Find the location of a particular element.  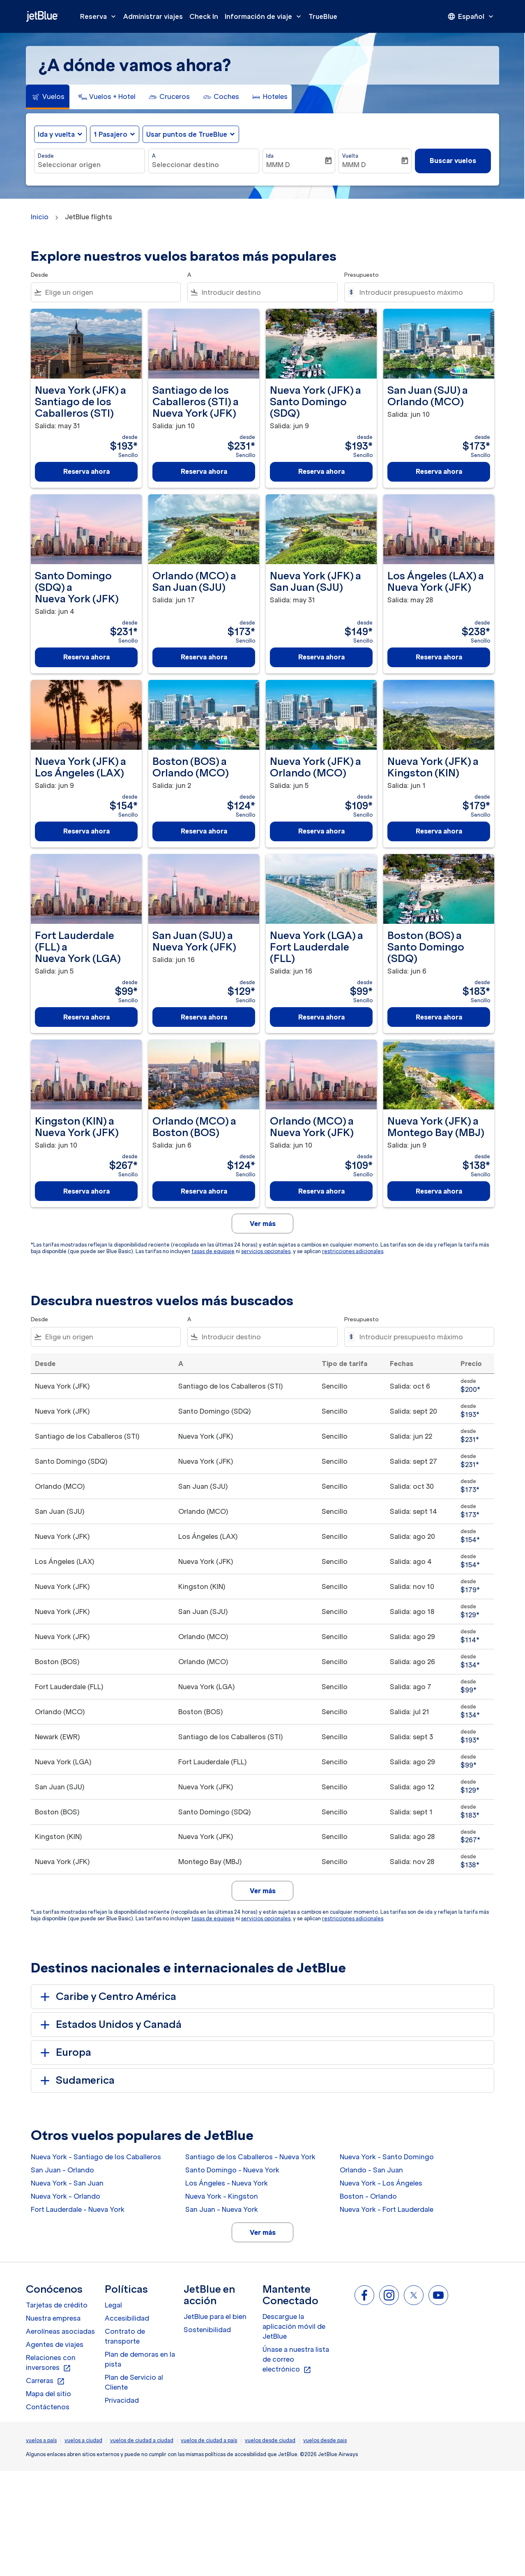

Boston - Orlando [Desde boston a orlando] is located at coordinates (368, 2196).